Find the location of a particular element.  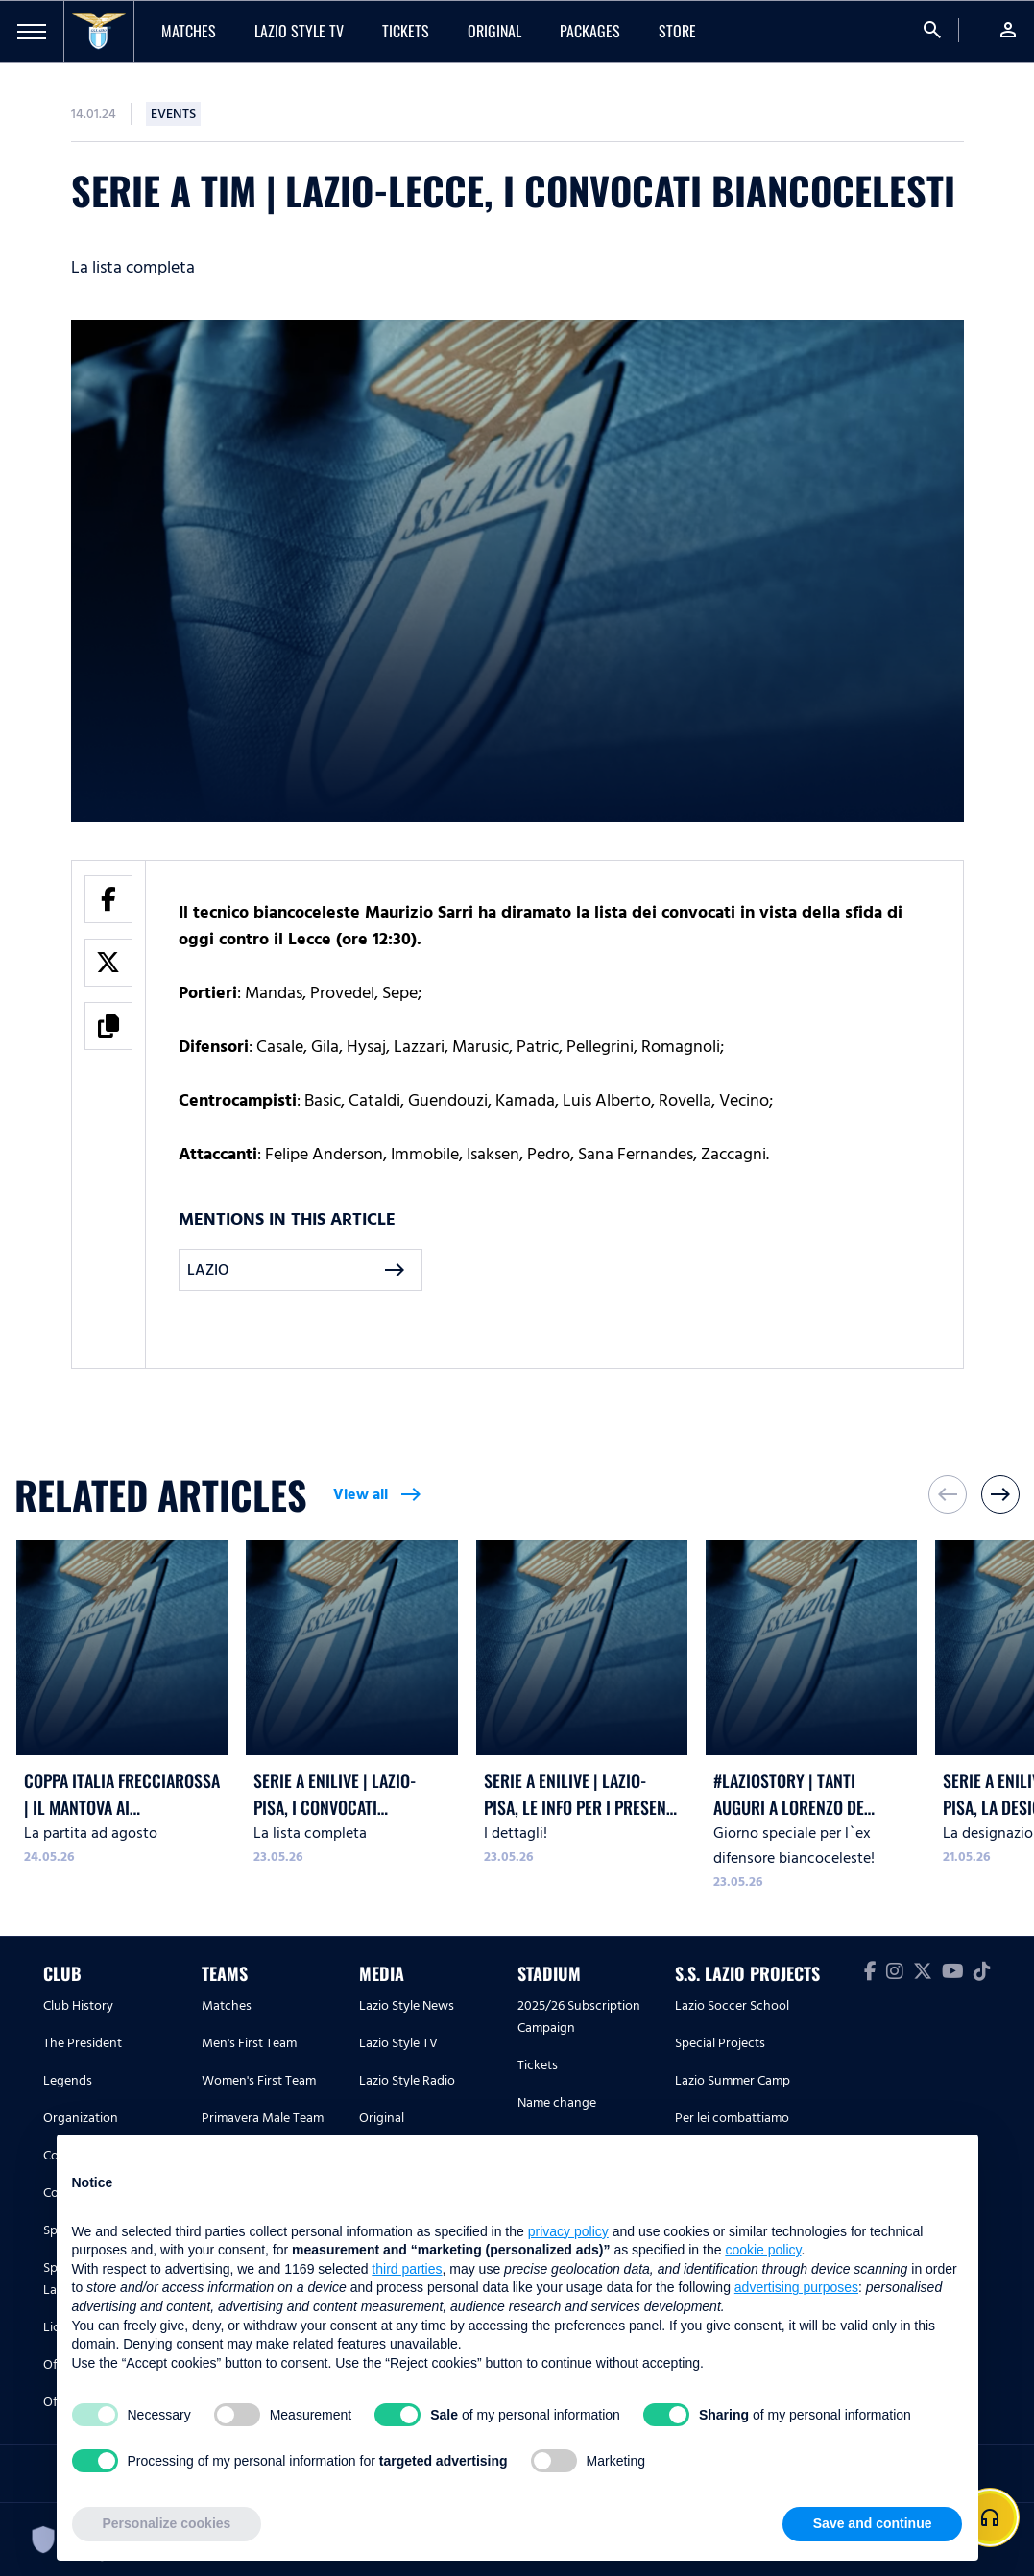

third parties is located at coordinates (407, 2269).